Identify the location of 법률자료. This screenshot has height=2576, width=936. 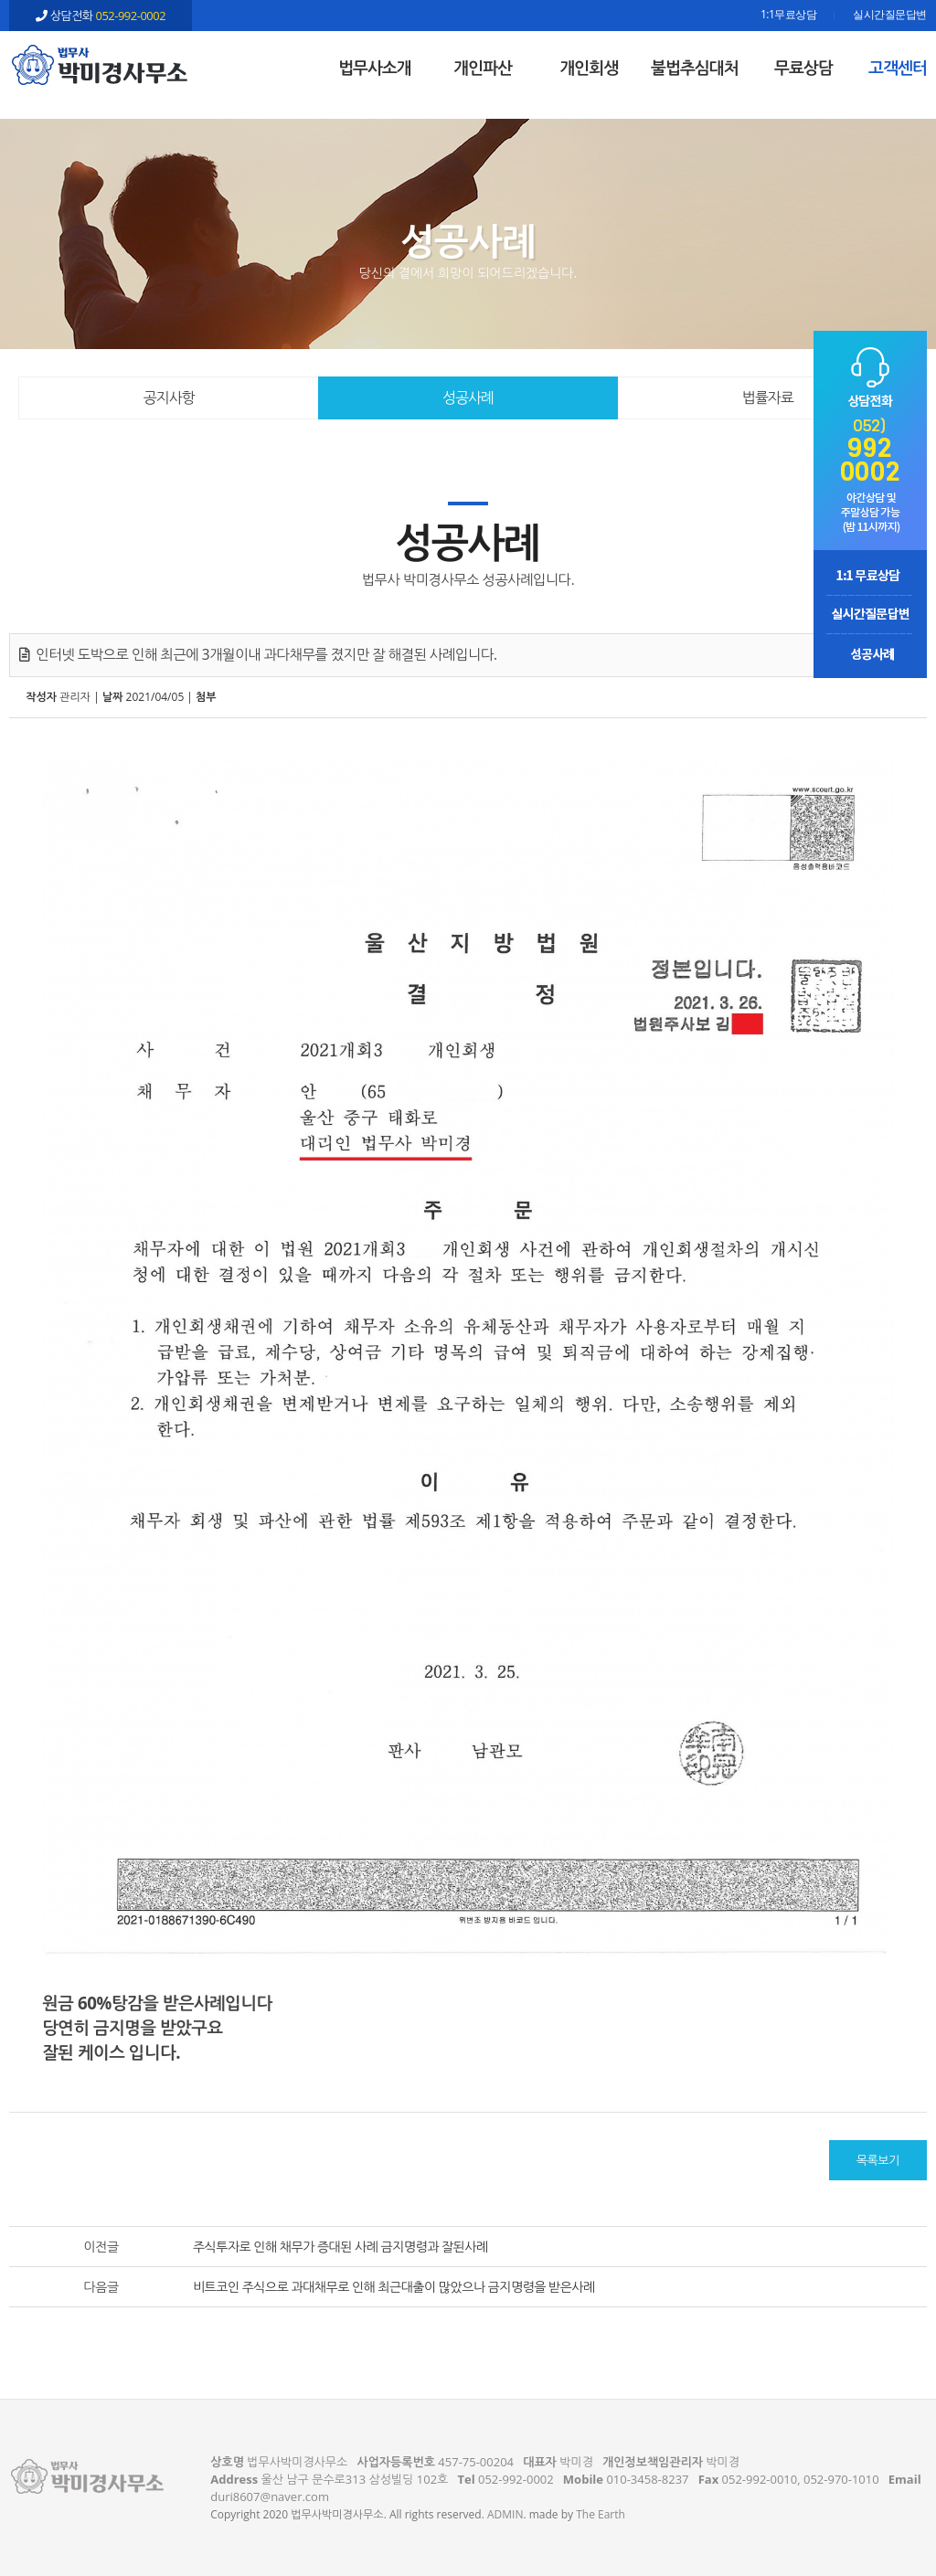
(767, 397).